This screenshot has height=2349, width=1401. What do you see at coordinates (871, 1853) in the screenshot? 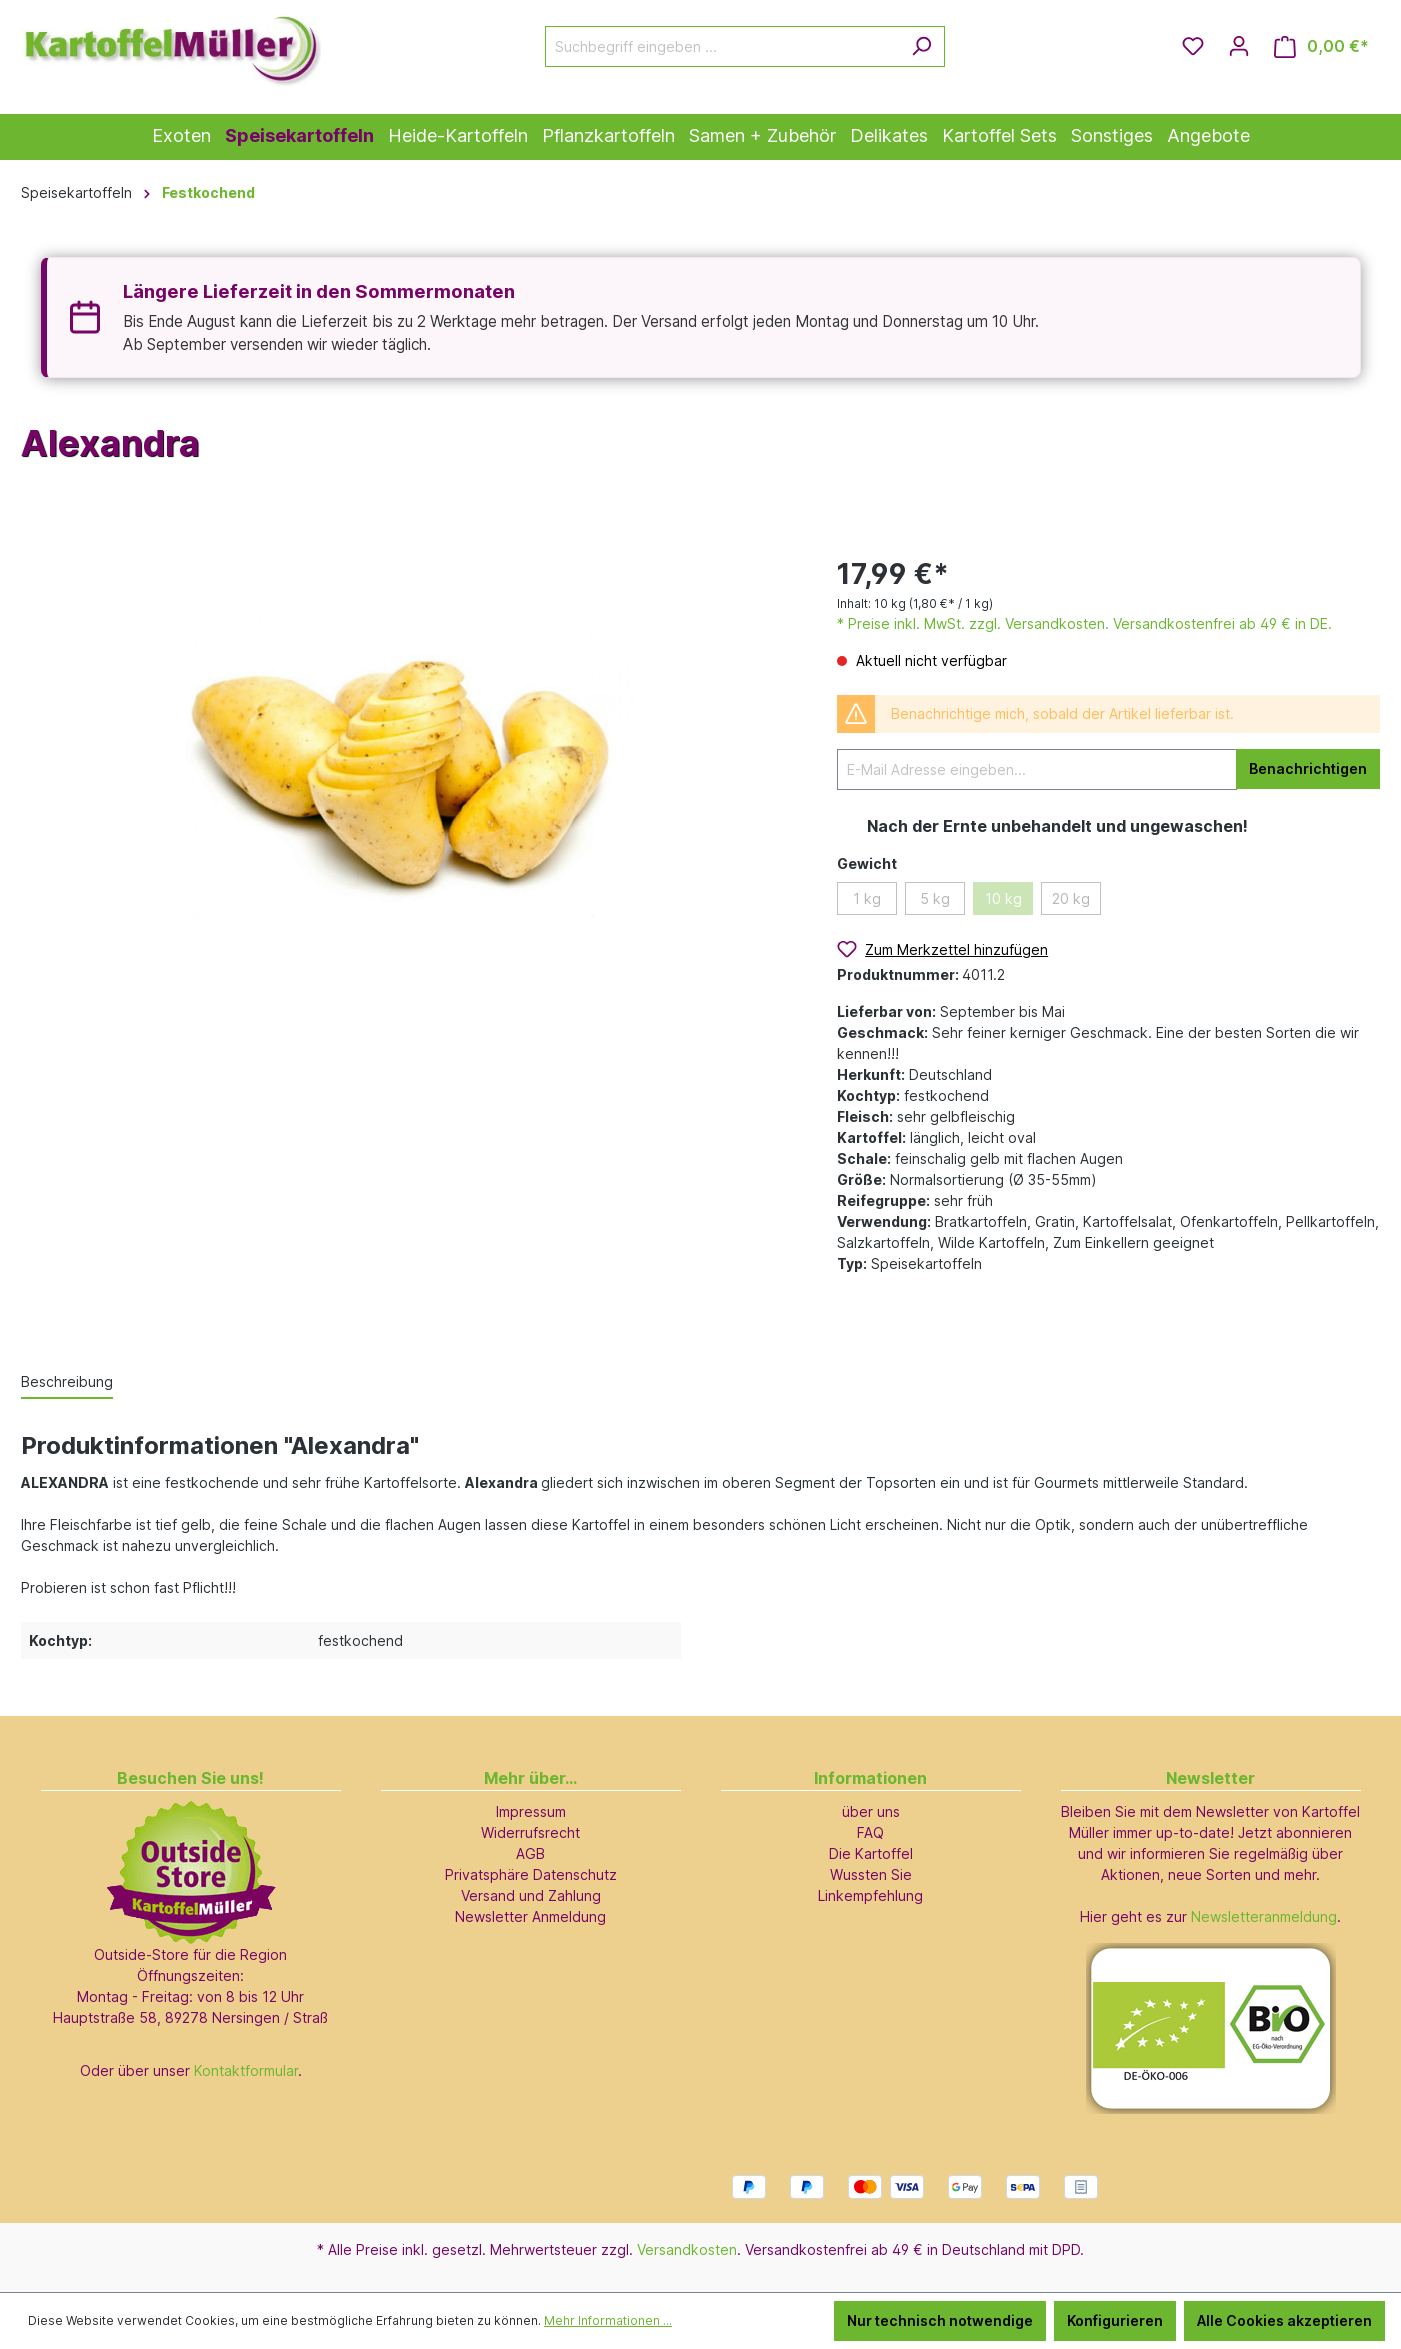
I see `Die Kartoffel` at bounding box center [871, 1853].